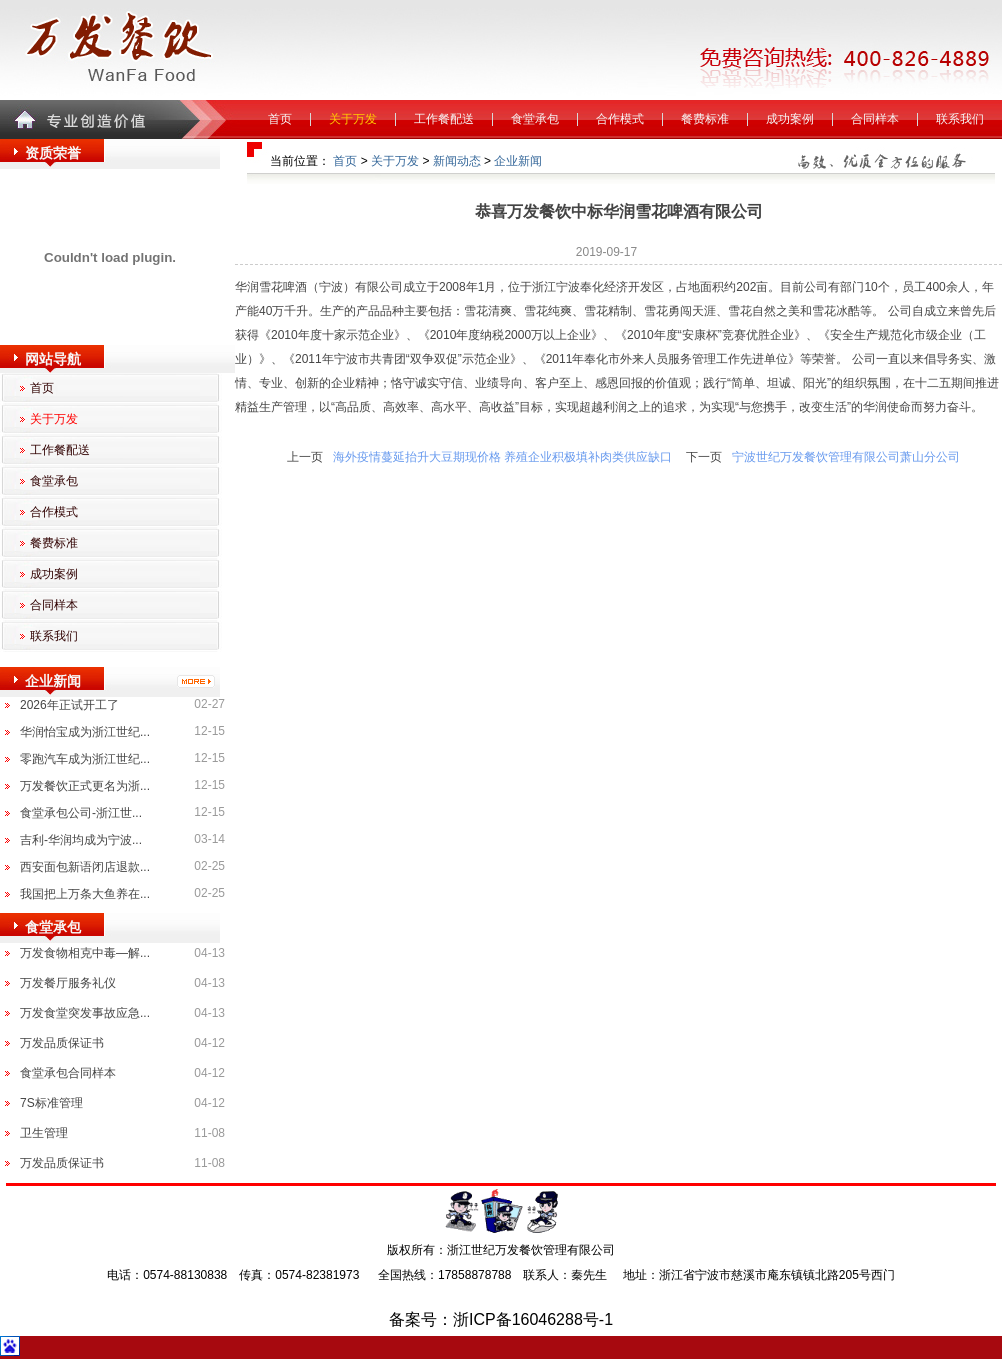 This screenshot has height=1359, width=1002. Describe the element at coordinates (502, 457) in the screenshot. I see `海外疫情蔓延抬升大豆期现价格 养殖企业积极填补肉类供应缺口` at that location.